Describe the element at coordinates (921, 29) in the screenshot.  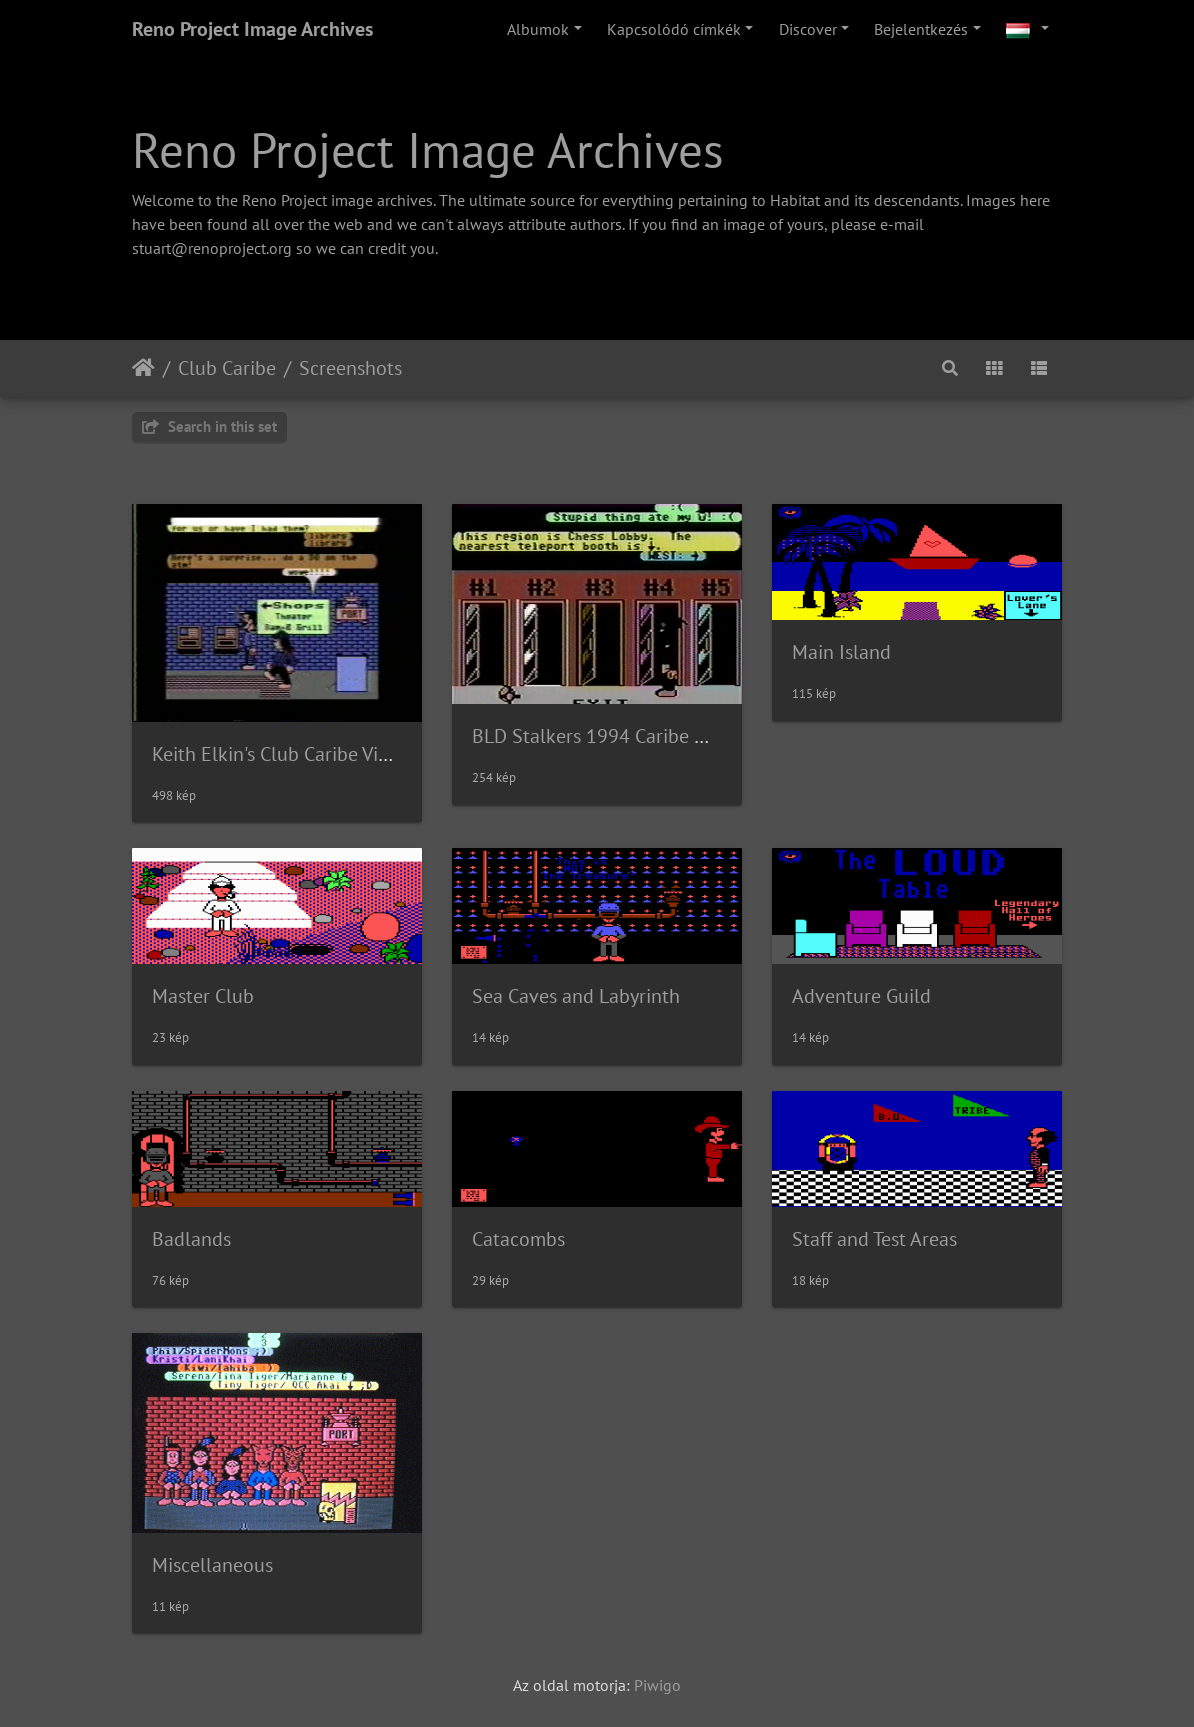
I see `Bejelentkezés` at that location.